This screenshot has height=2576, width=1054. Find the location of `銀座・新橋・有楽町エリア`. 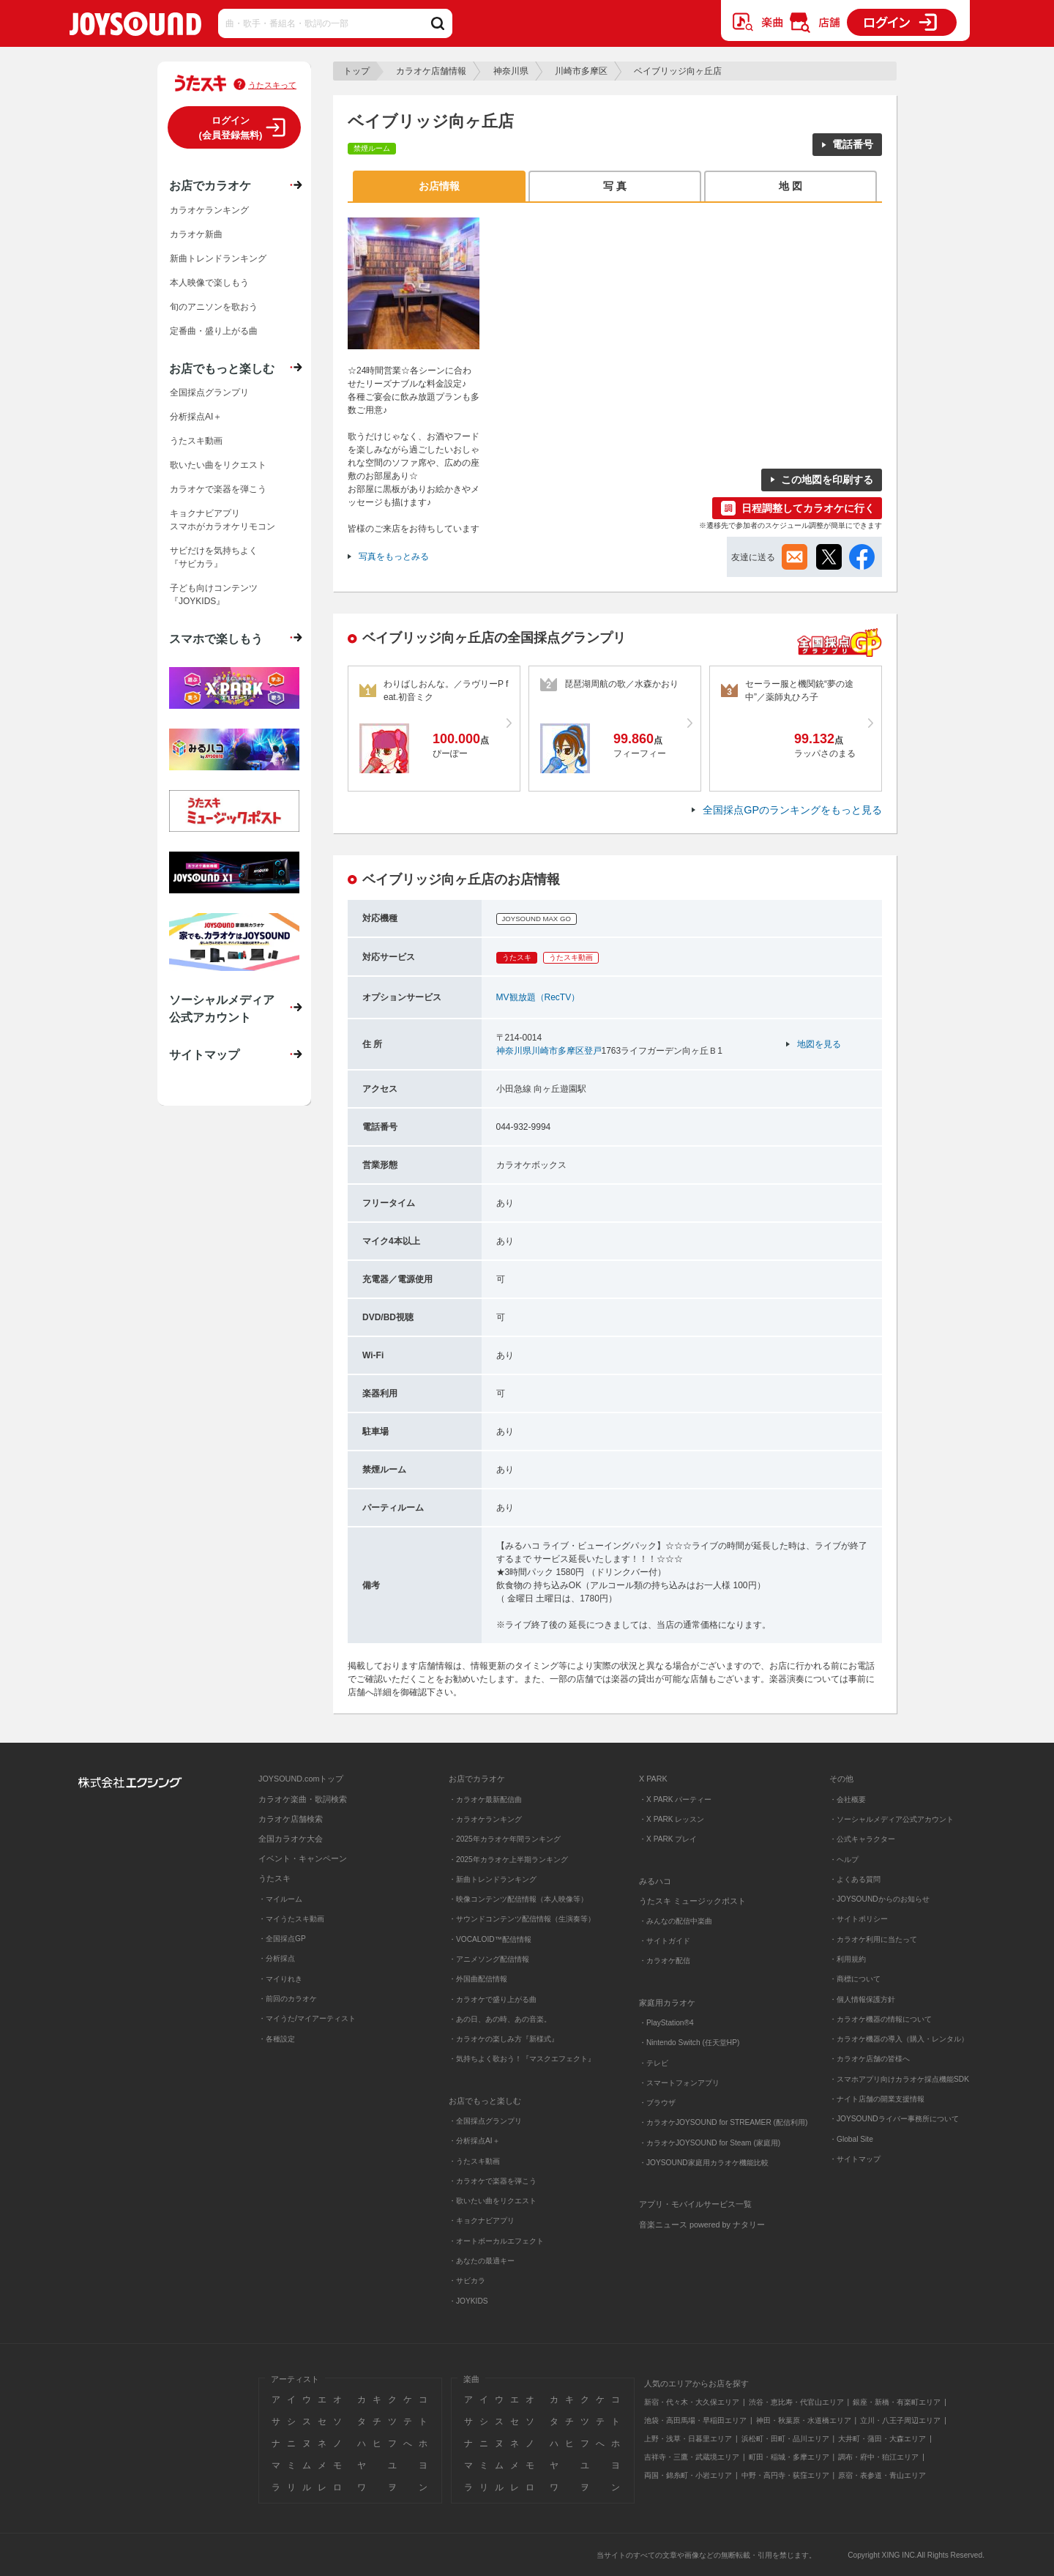

銀座・新橋・有楽町エリア is located at coordinates (897, 2402).